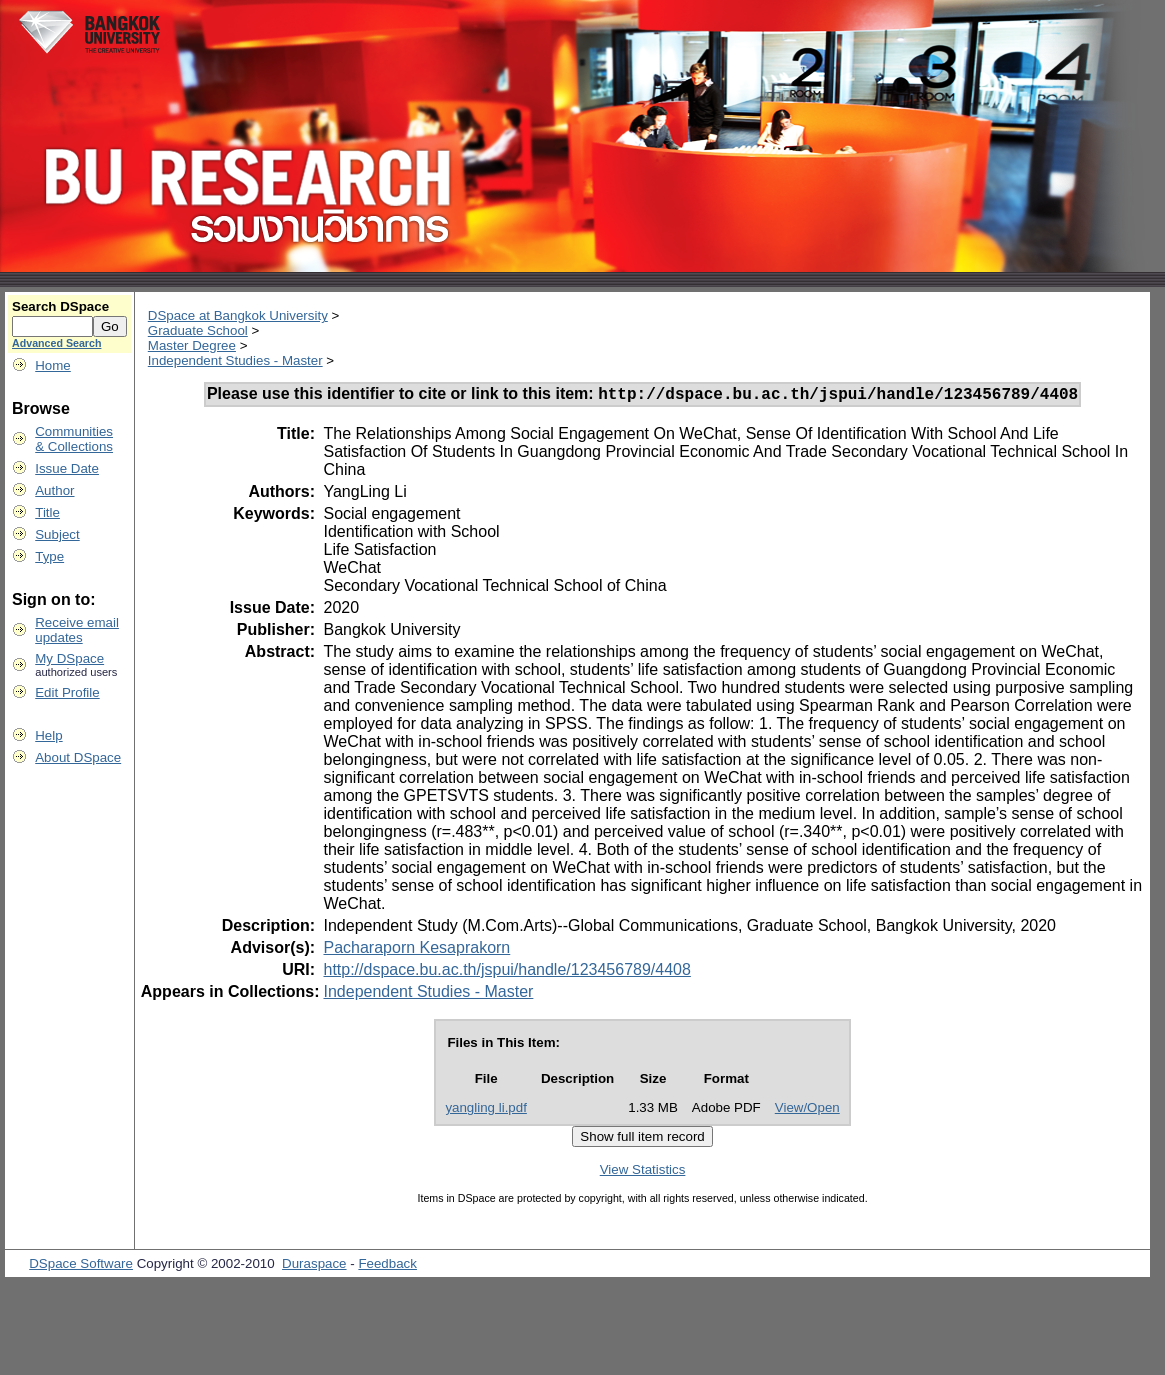 The width and height of the screenshot is (1165, 1375). I want to click on Issue Date, so click(67, 468).